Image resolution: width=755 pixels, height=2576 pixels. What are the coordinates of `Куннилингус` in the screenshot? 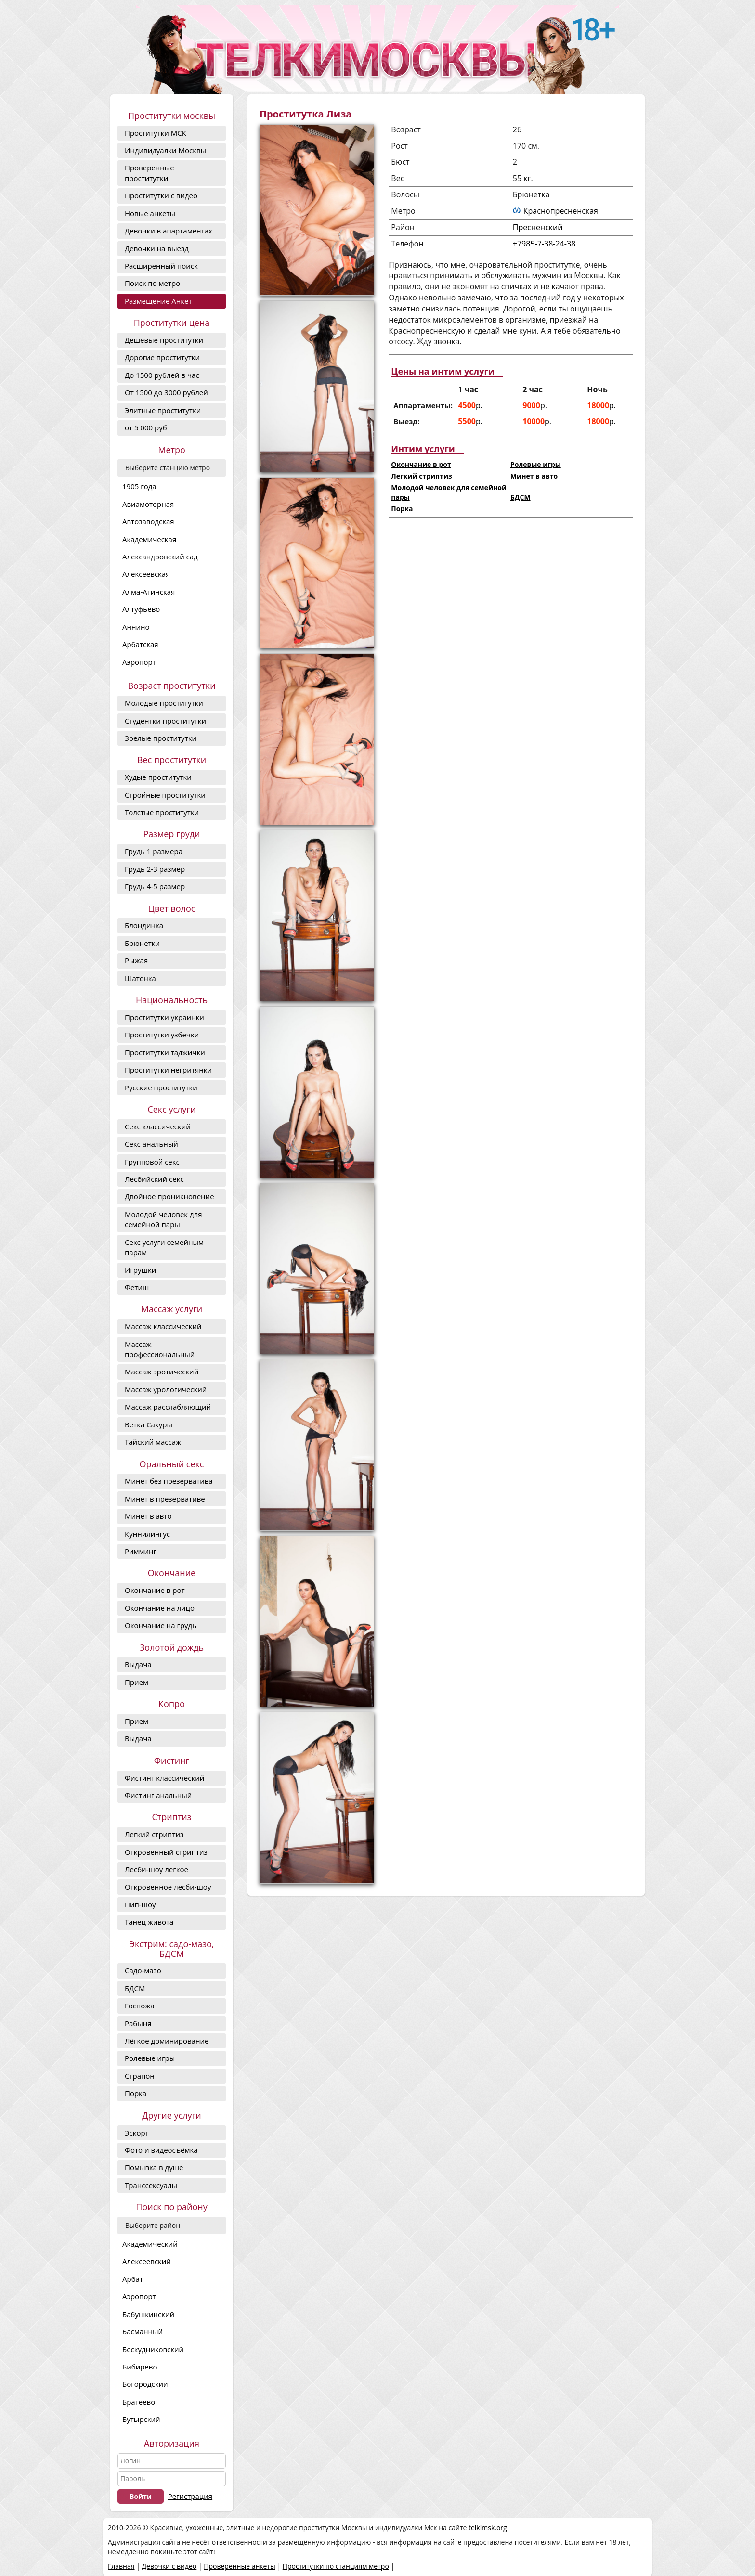 It's located at (147, 1534).